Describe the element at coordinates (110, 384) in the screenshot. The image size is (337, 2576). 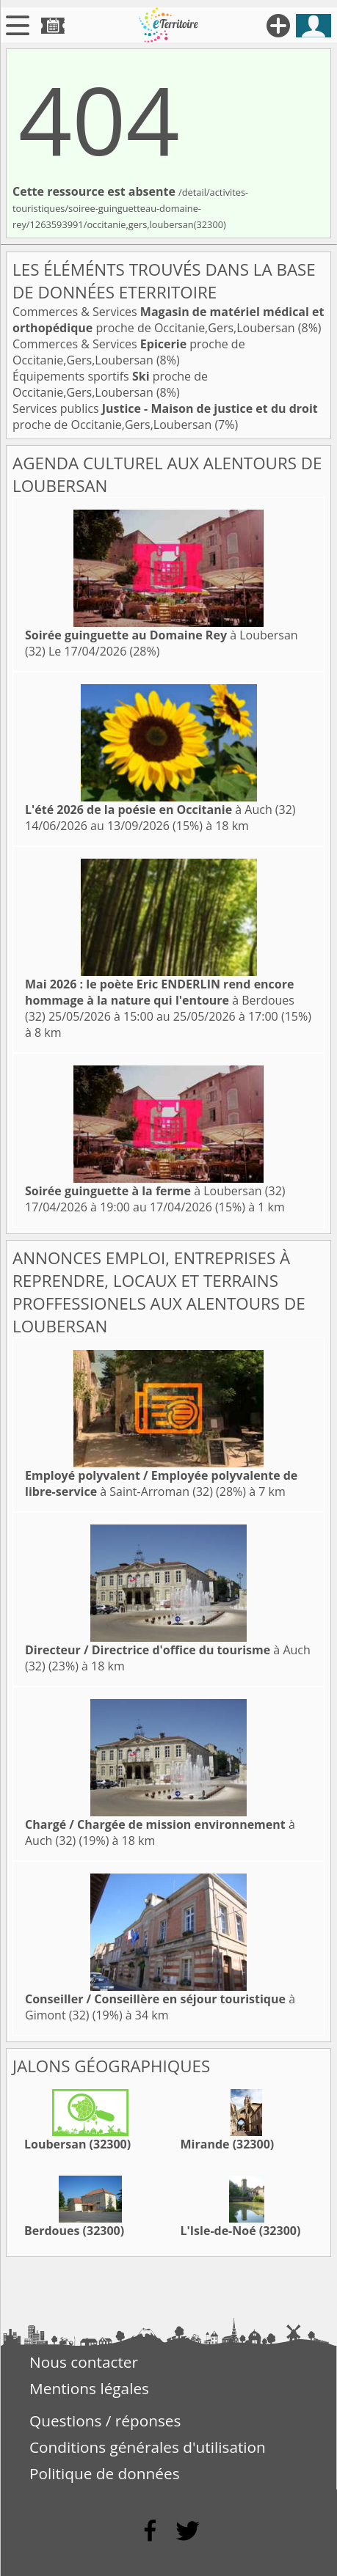
I see `Équipements sportifs proche de Occitanie,Gers,Loubersan` at that location.